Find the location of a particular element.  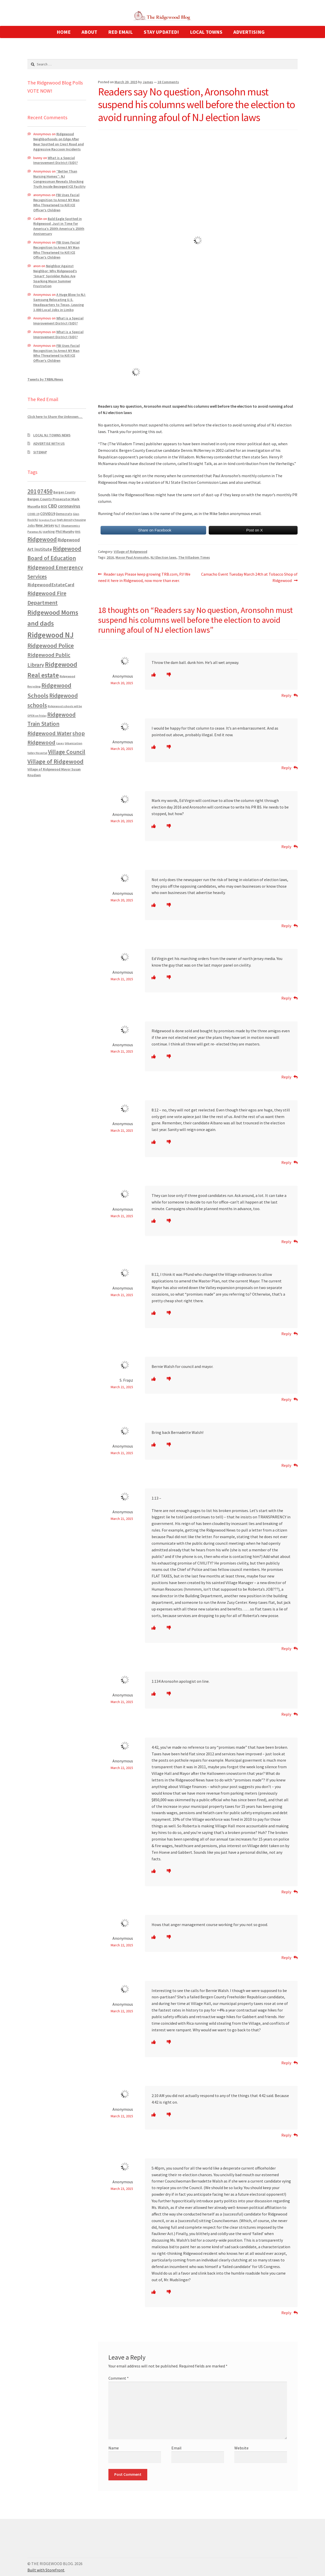

RHS [RHS (546 items)] is located at coordinates (77, 532).